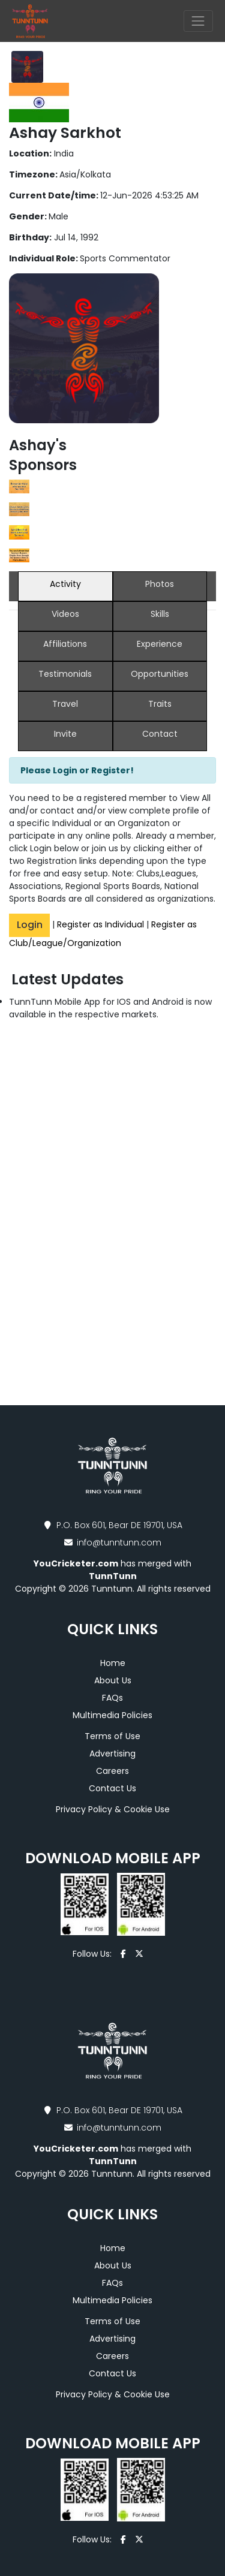 The image size is (225, 2576). Describe the element at coordinates (160, 734) in the screenshot. I see `Contact` at that location.